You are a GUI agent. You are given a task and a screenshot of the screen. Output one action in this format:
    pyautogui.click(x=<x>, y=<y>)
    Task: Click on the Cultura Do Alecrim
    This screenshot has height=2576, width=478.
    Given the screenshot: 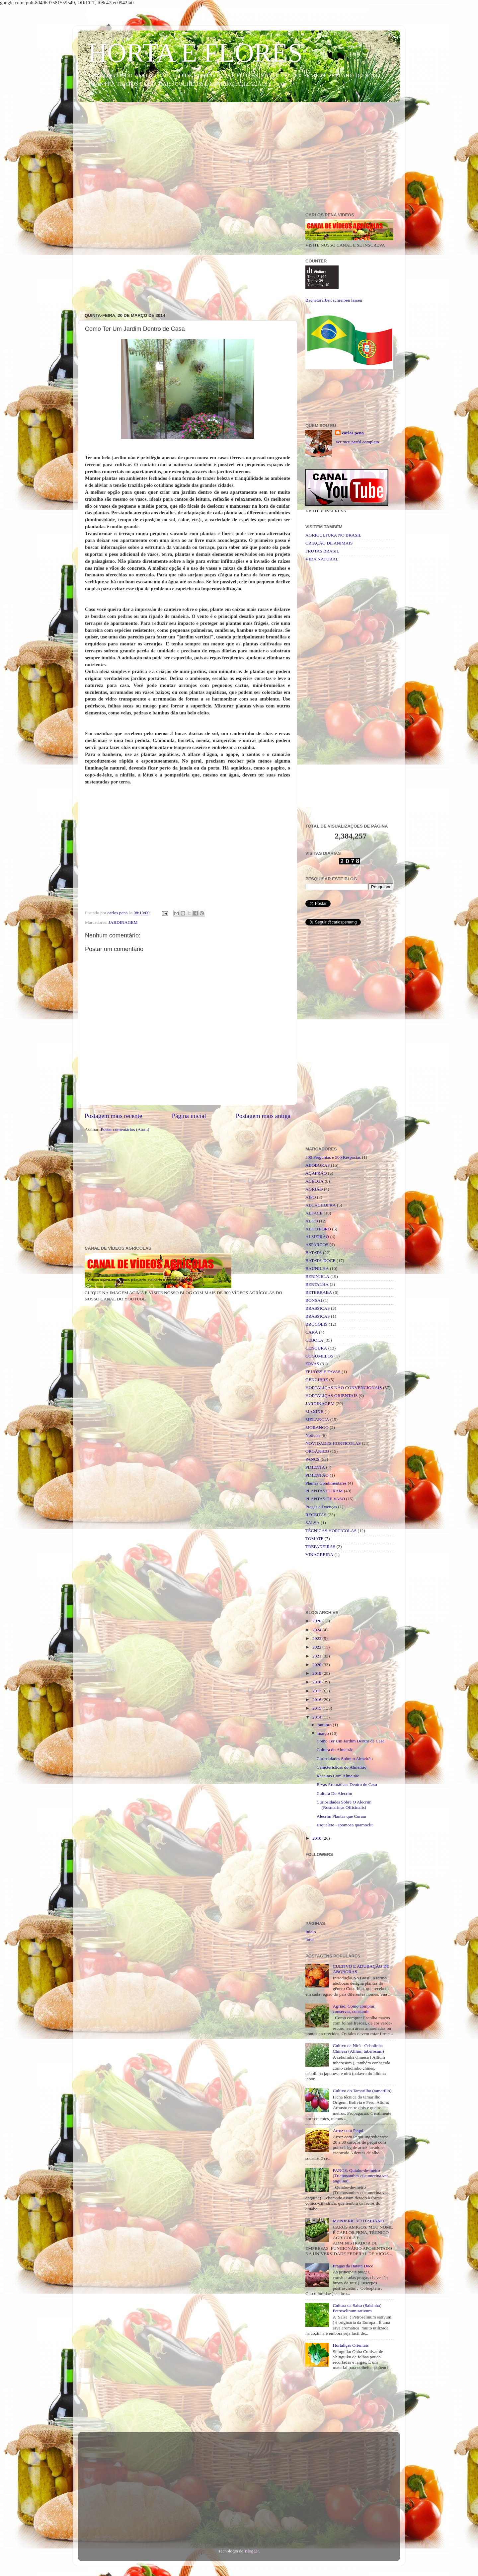 What is the action you would take?
    pyautogui.click(x=334, y=1793)
    